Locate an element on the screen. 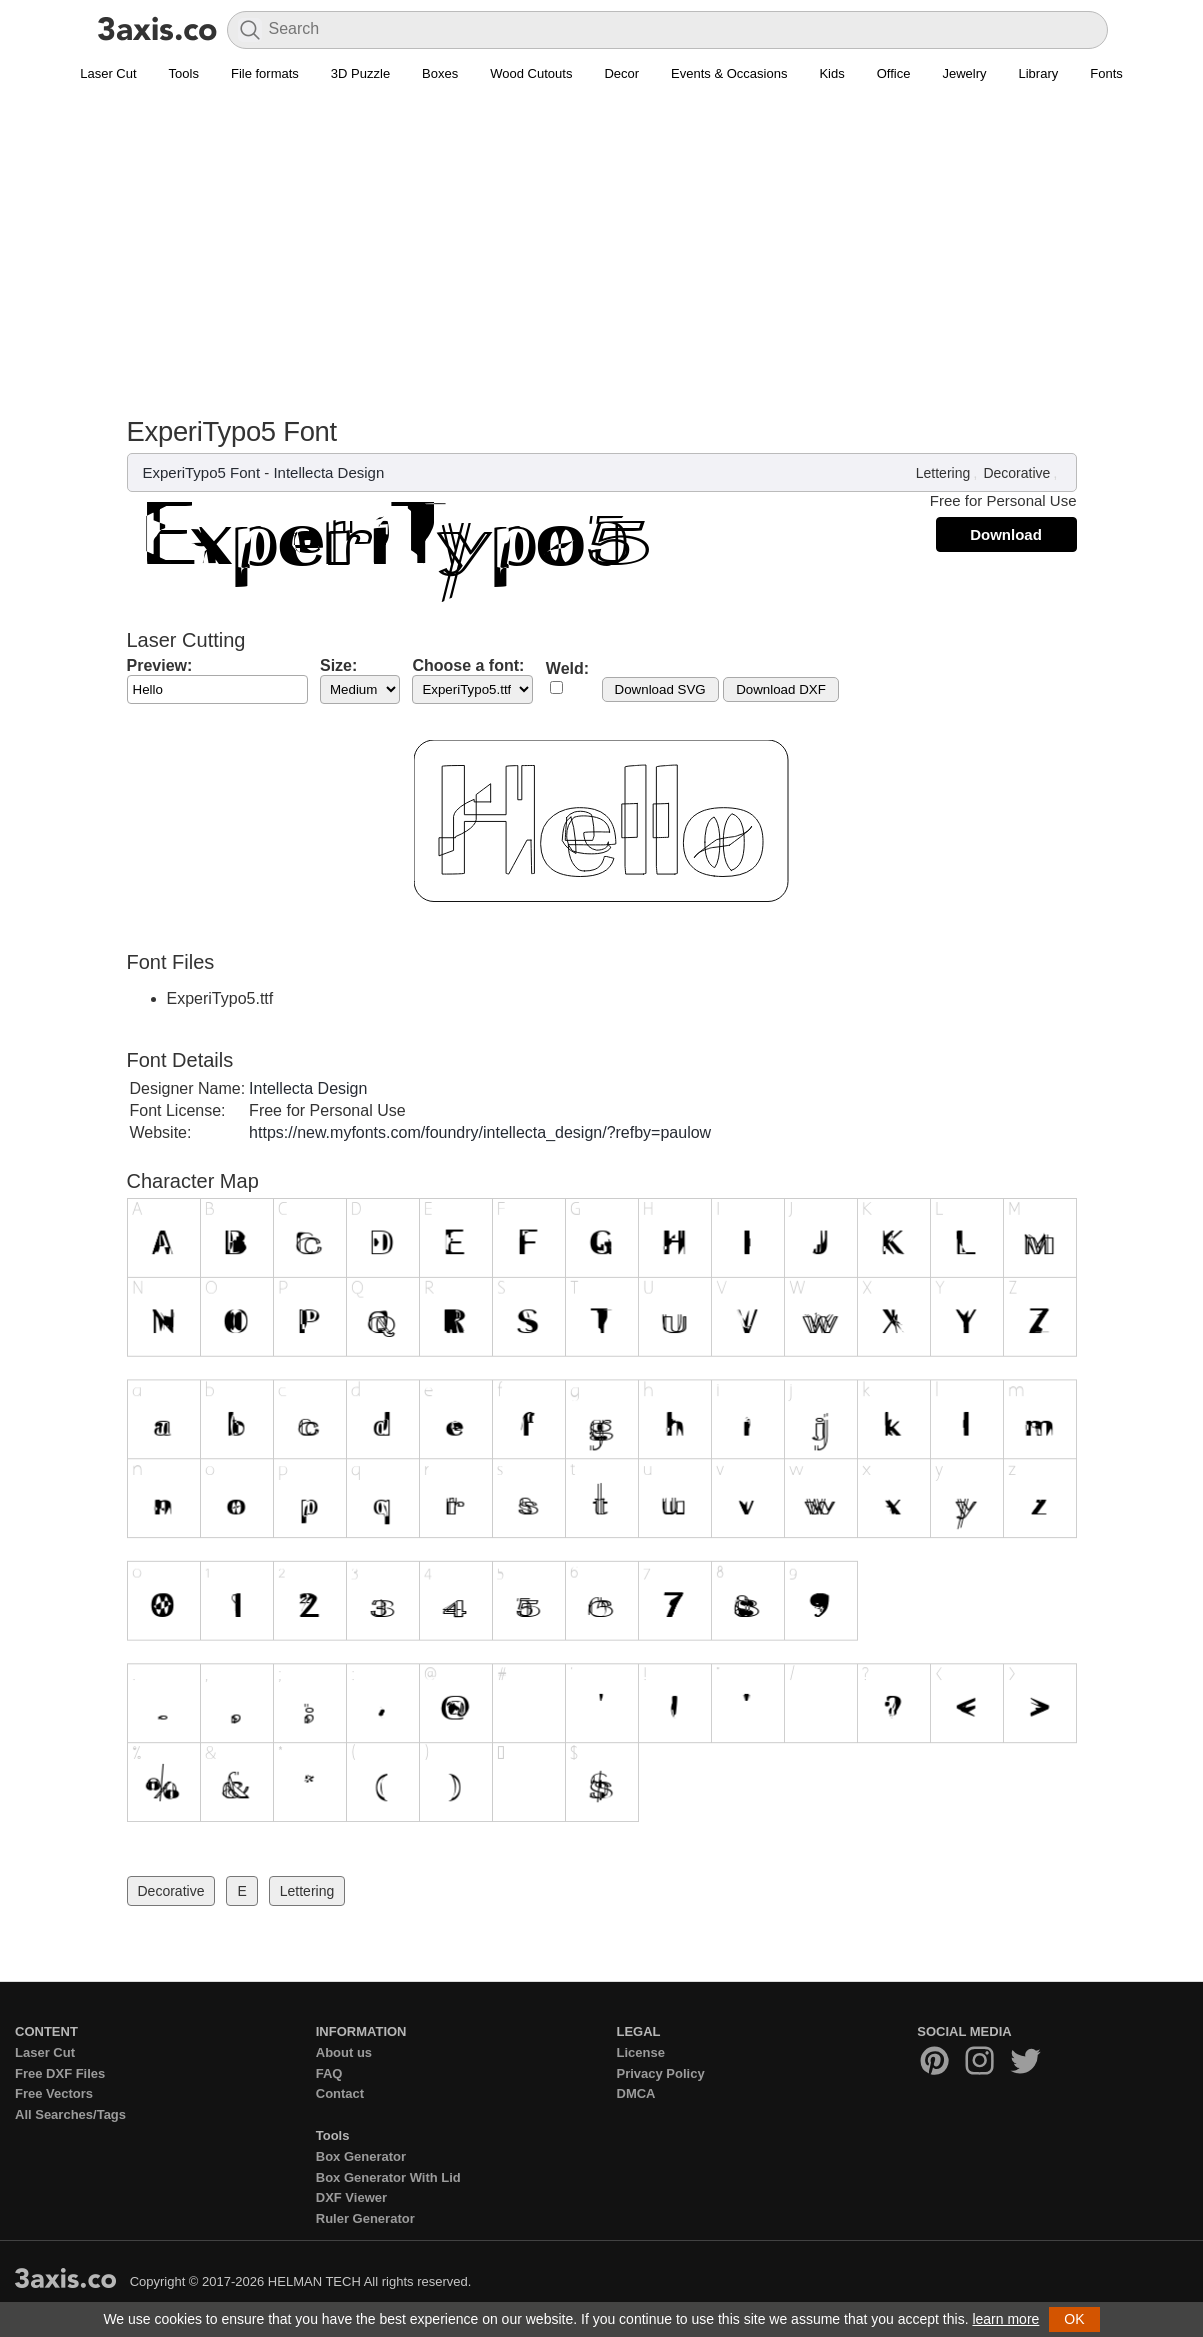  Wood Cutouts is located at coordinates (531, 73).